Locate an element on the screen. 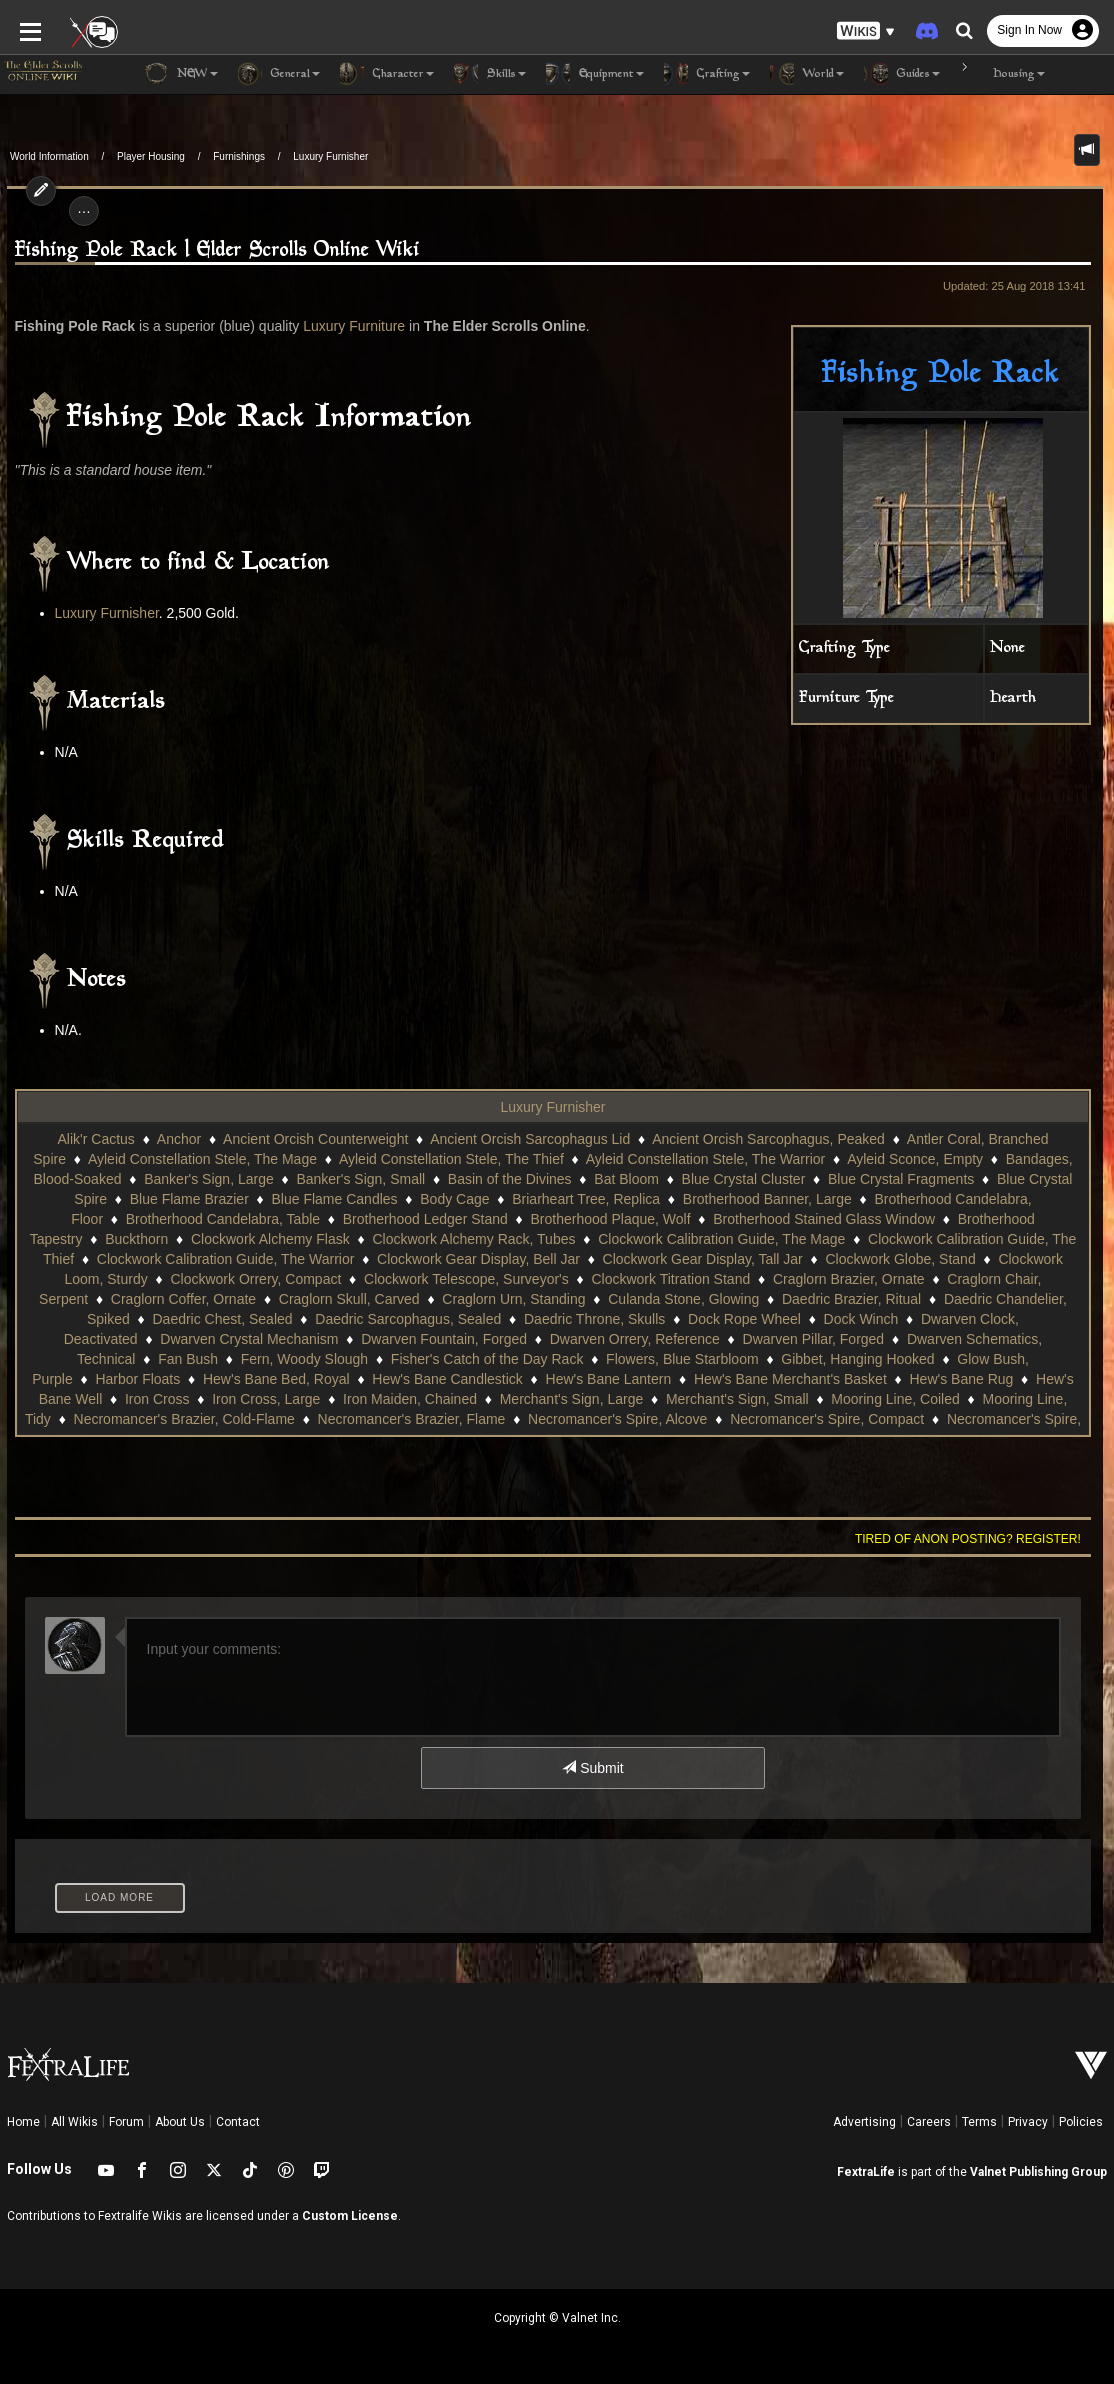  Fisher's Catch of the Day Rack is located at coordinates (222, 1359).